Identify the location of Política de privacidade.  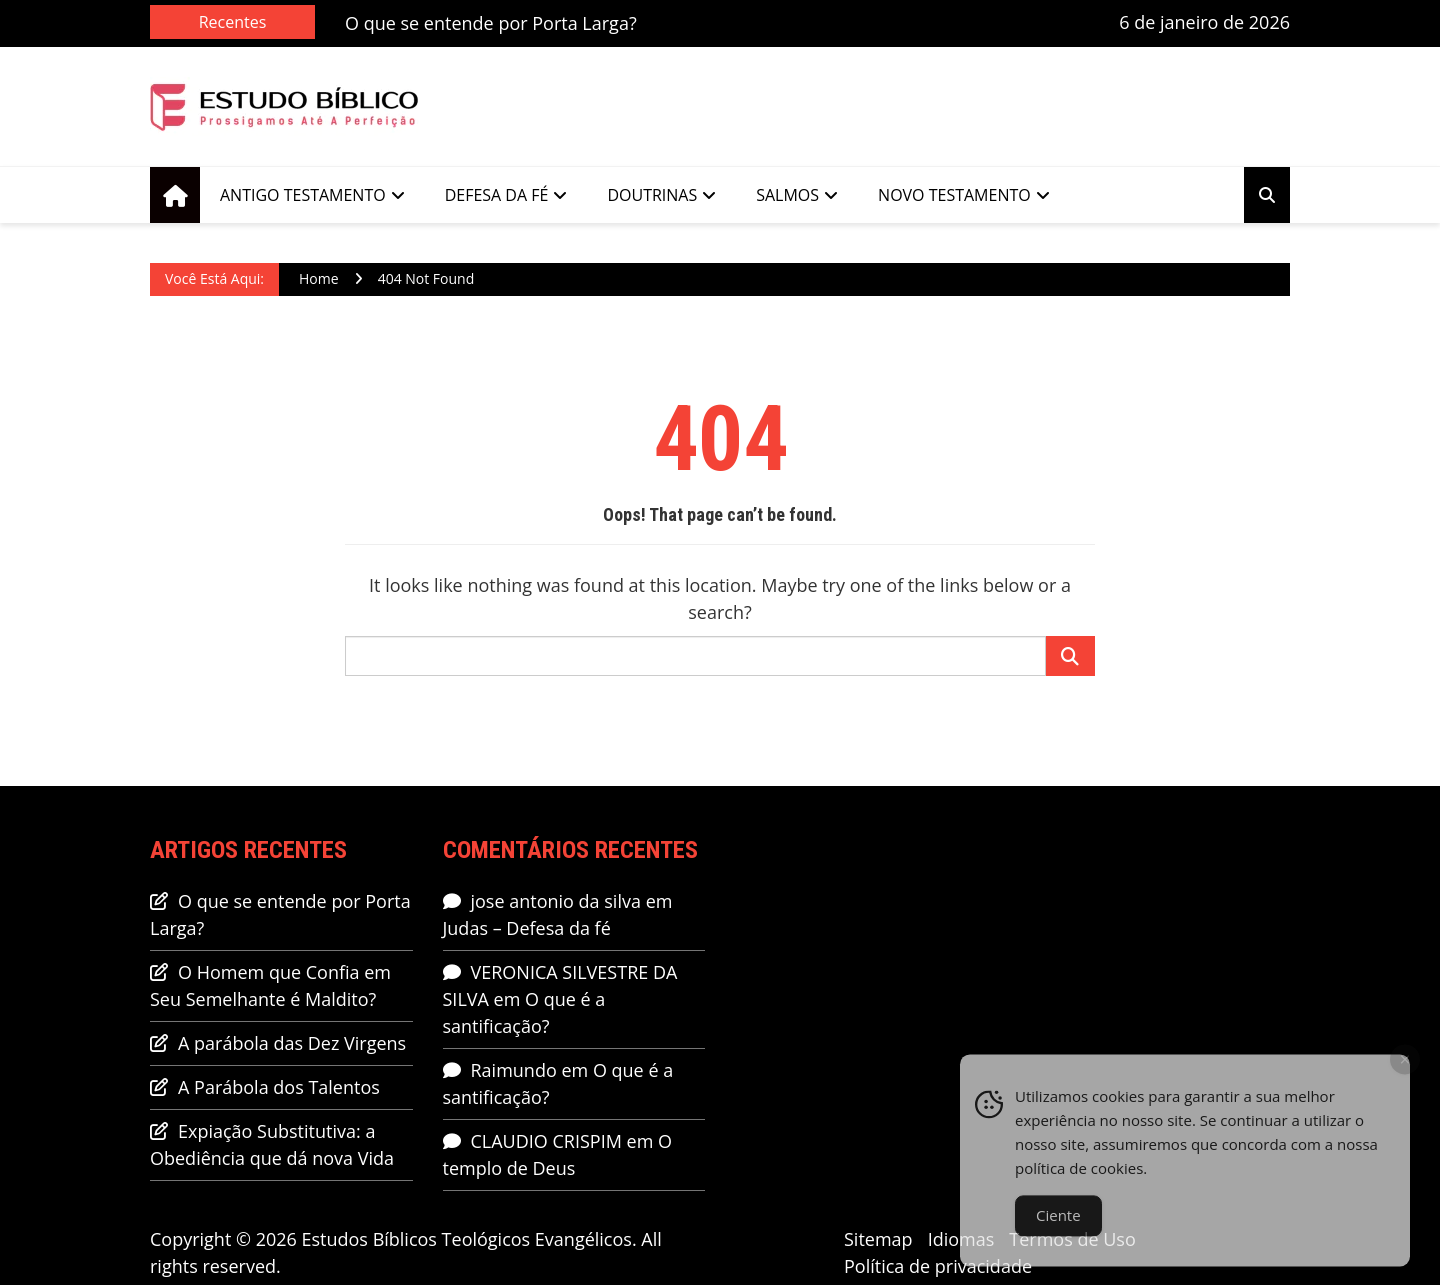
(938, 1266).